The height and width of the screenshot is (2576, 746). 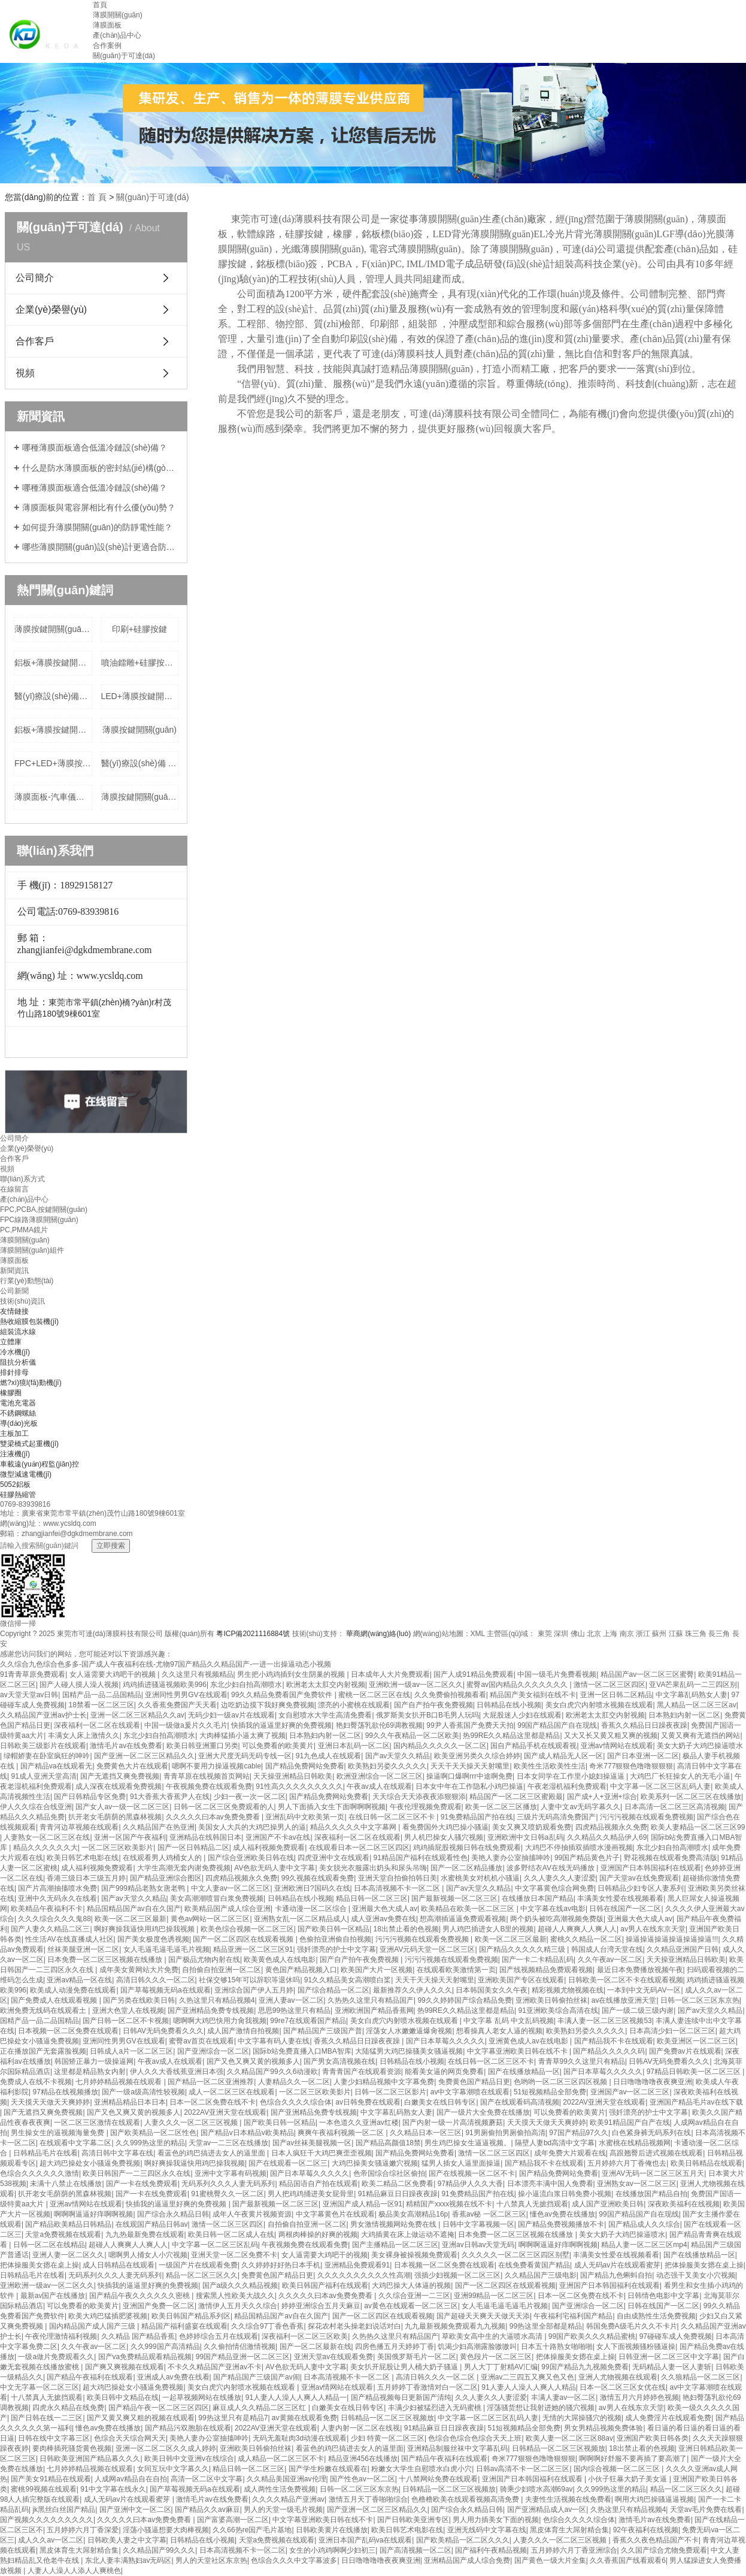 I want to click on 青青草原在线视频首页网站, so click(x=206, y=1776).